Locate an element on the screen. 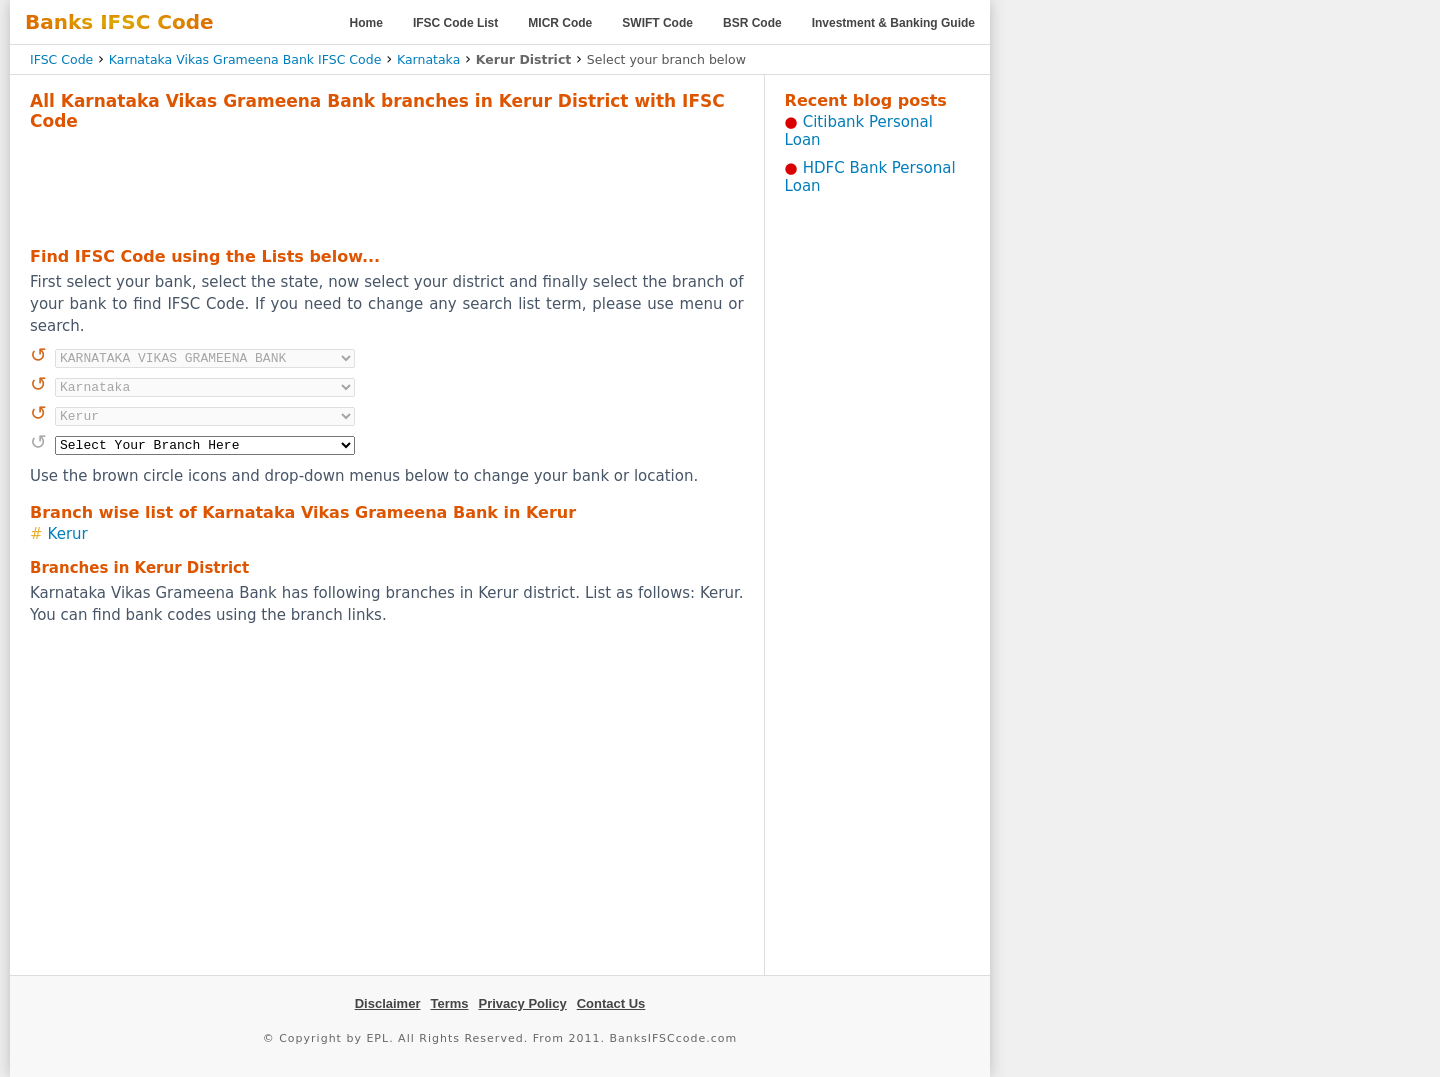  SWIFT Code is located at coordinates (657, 23).